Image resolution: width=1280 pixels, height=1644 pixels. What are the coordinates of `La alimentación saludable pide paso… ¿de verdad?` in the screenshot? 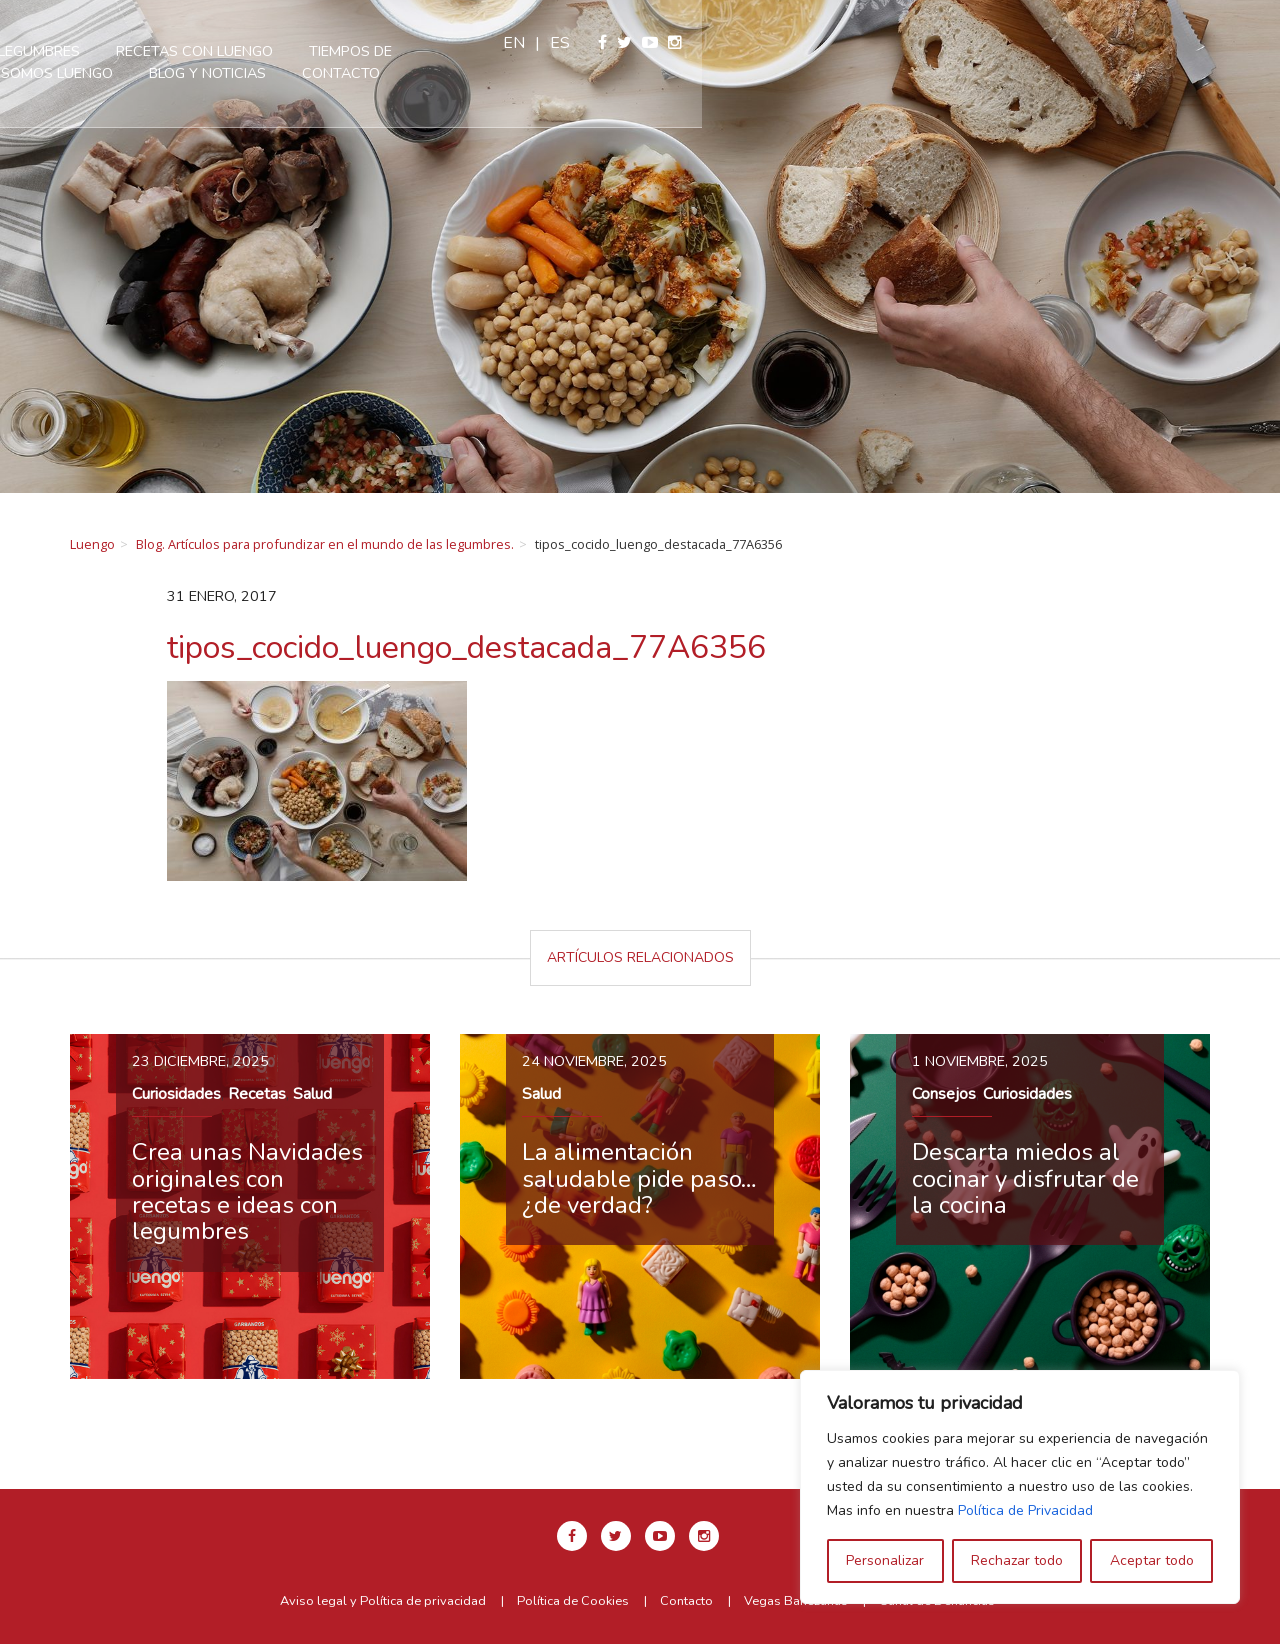 It's located at (639, 1178).